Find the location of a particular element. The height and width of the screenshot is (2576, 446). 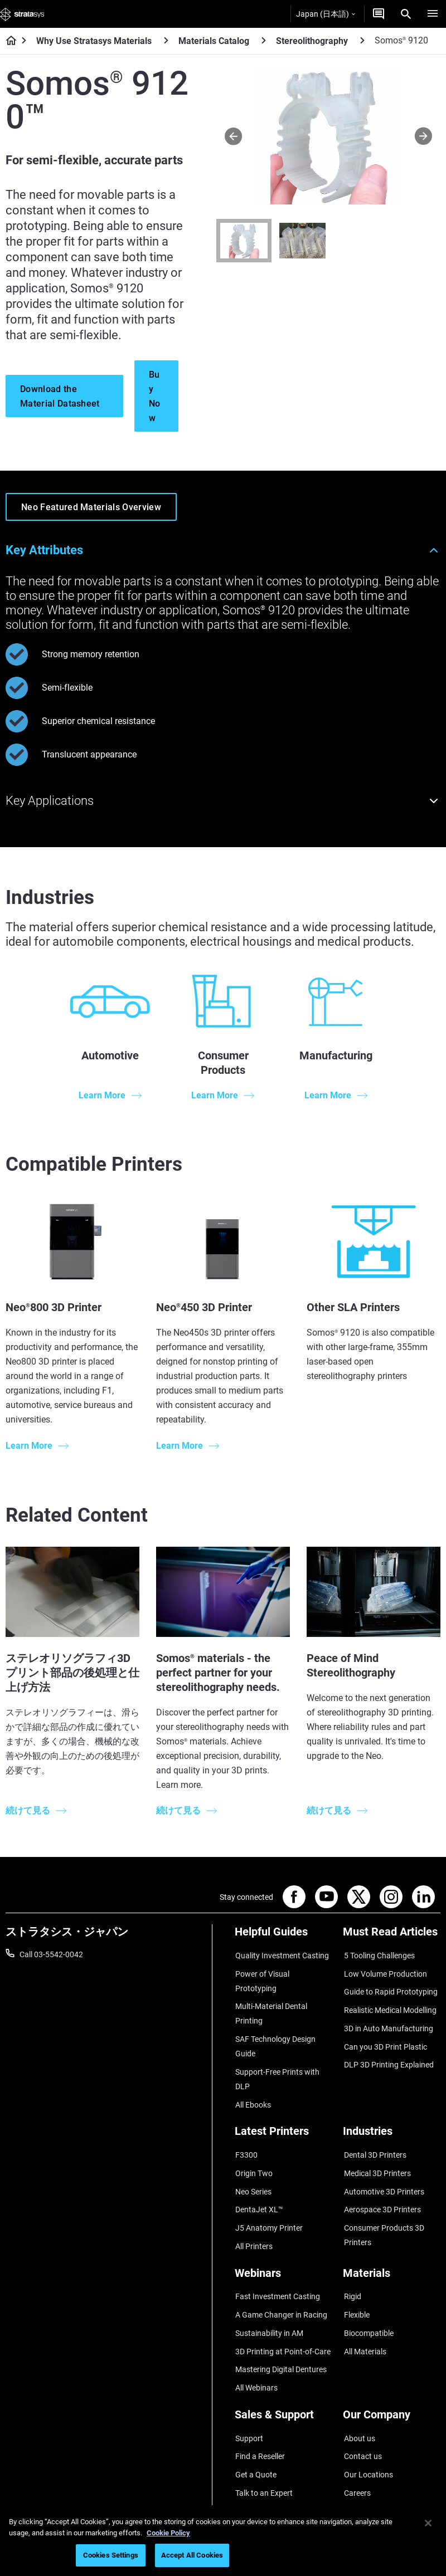

Can you 3D Print Plastic is located at coordinates (384, 2036).